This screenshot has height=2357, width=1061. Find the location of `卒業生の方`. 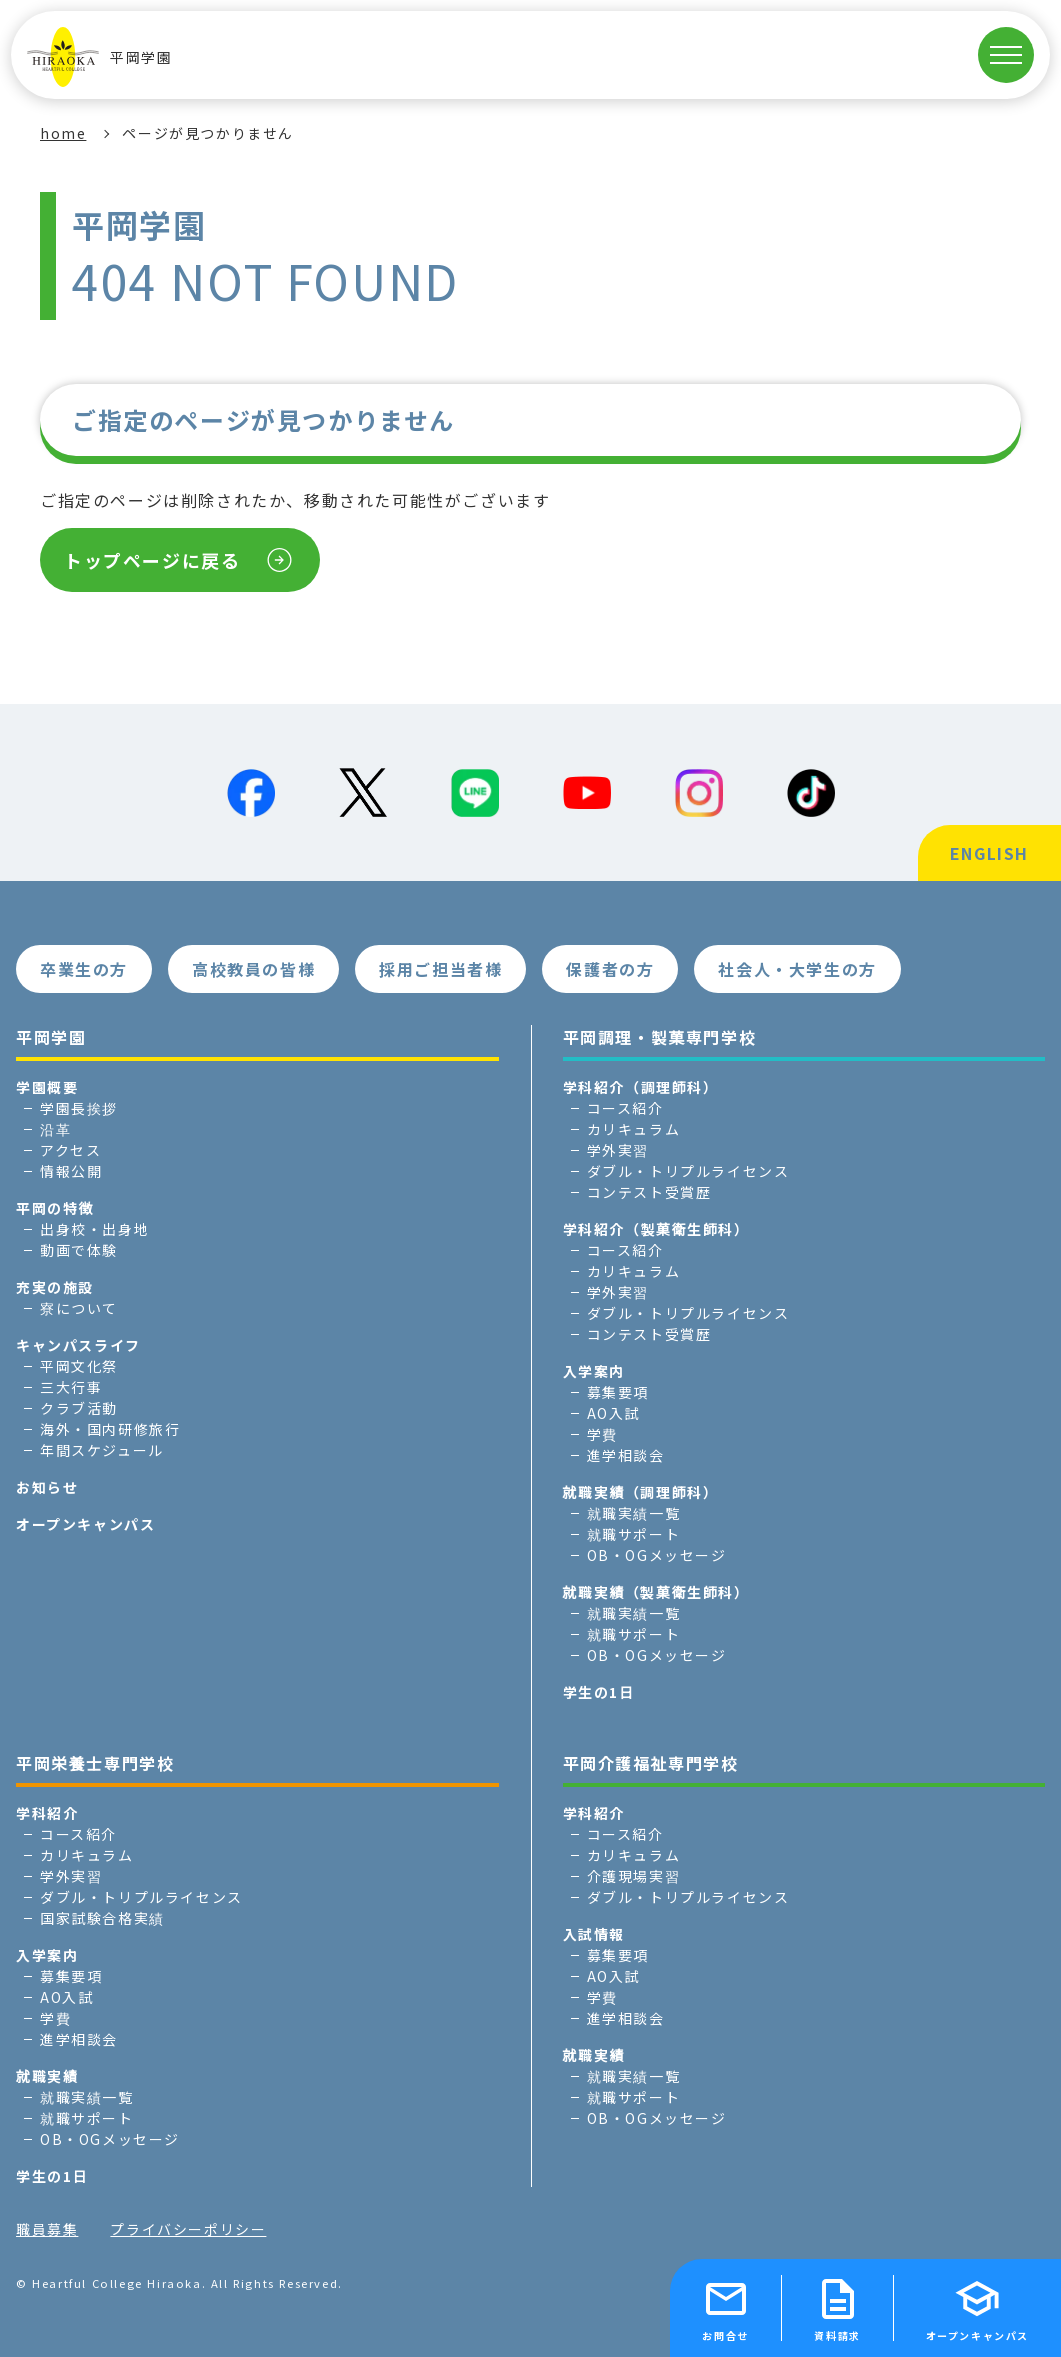

卒業生の方 is located at coordinates (84, 969).